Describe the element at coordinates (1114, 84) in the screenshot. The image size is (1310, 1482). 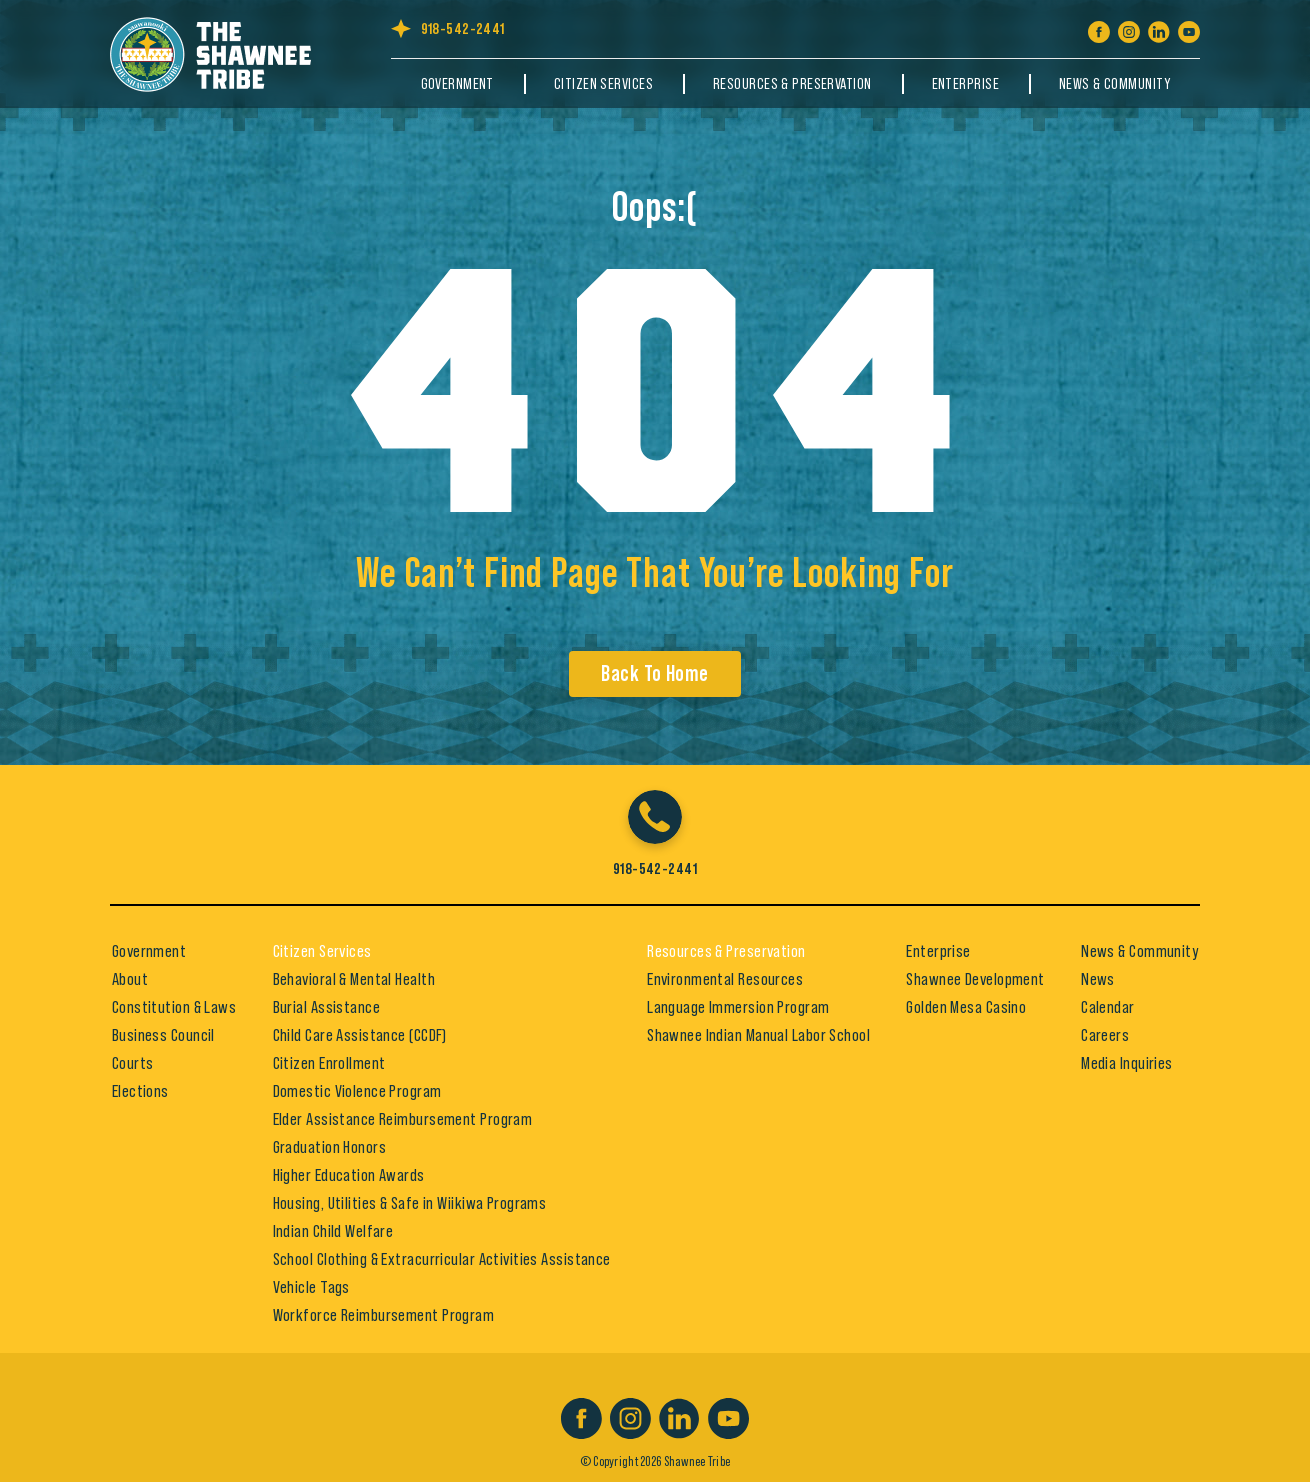
I see `News & Community` at that location.